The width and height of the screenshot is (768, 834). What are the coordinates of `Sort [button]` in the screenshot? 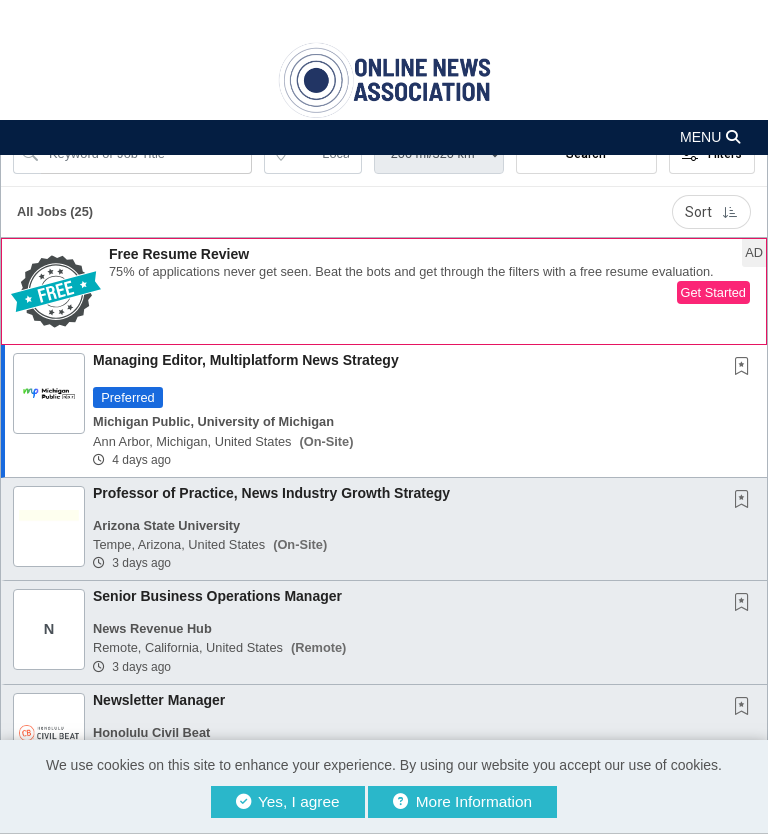 It's located at (711, 212).